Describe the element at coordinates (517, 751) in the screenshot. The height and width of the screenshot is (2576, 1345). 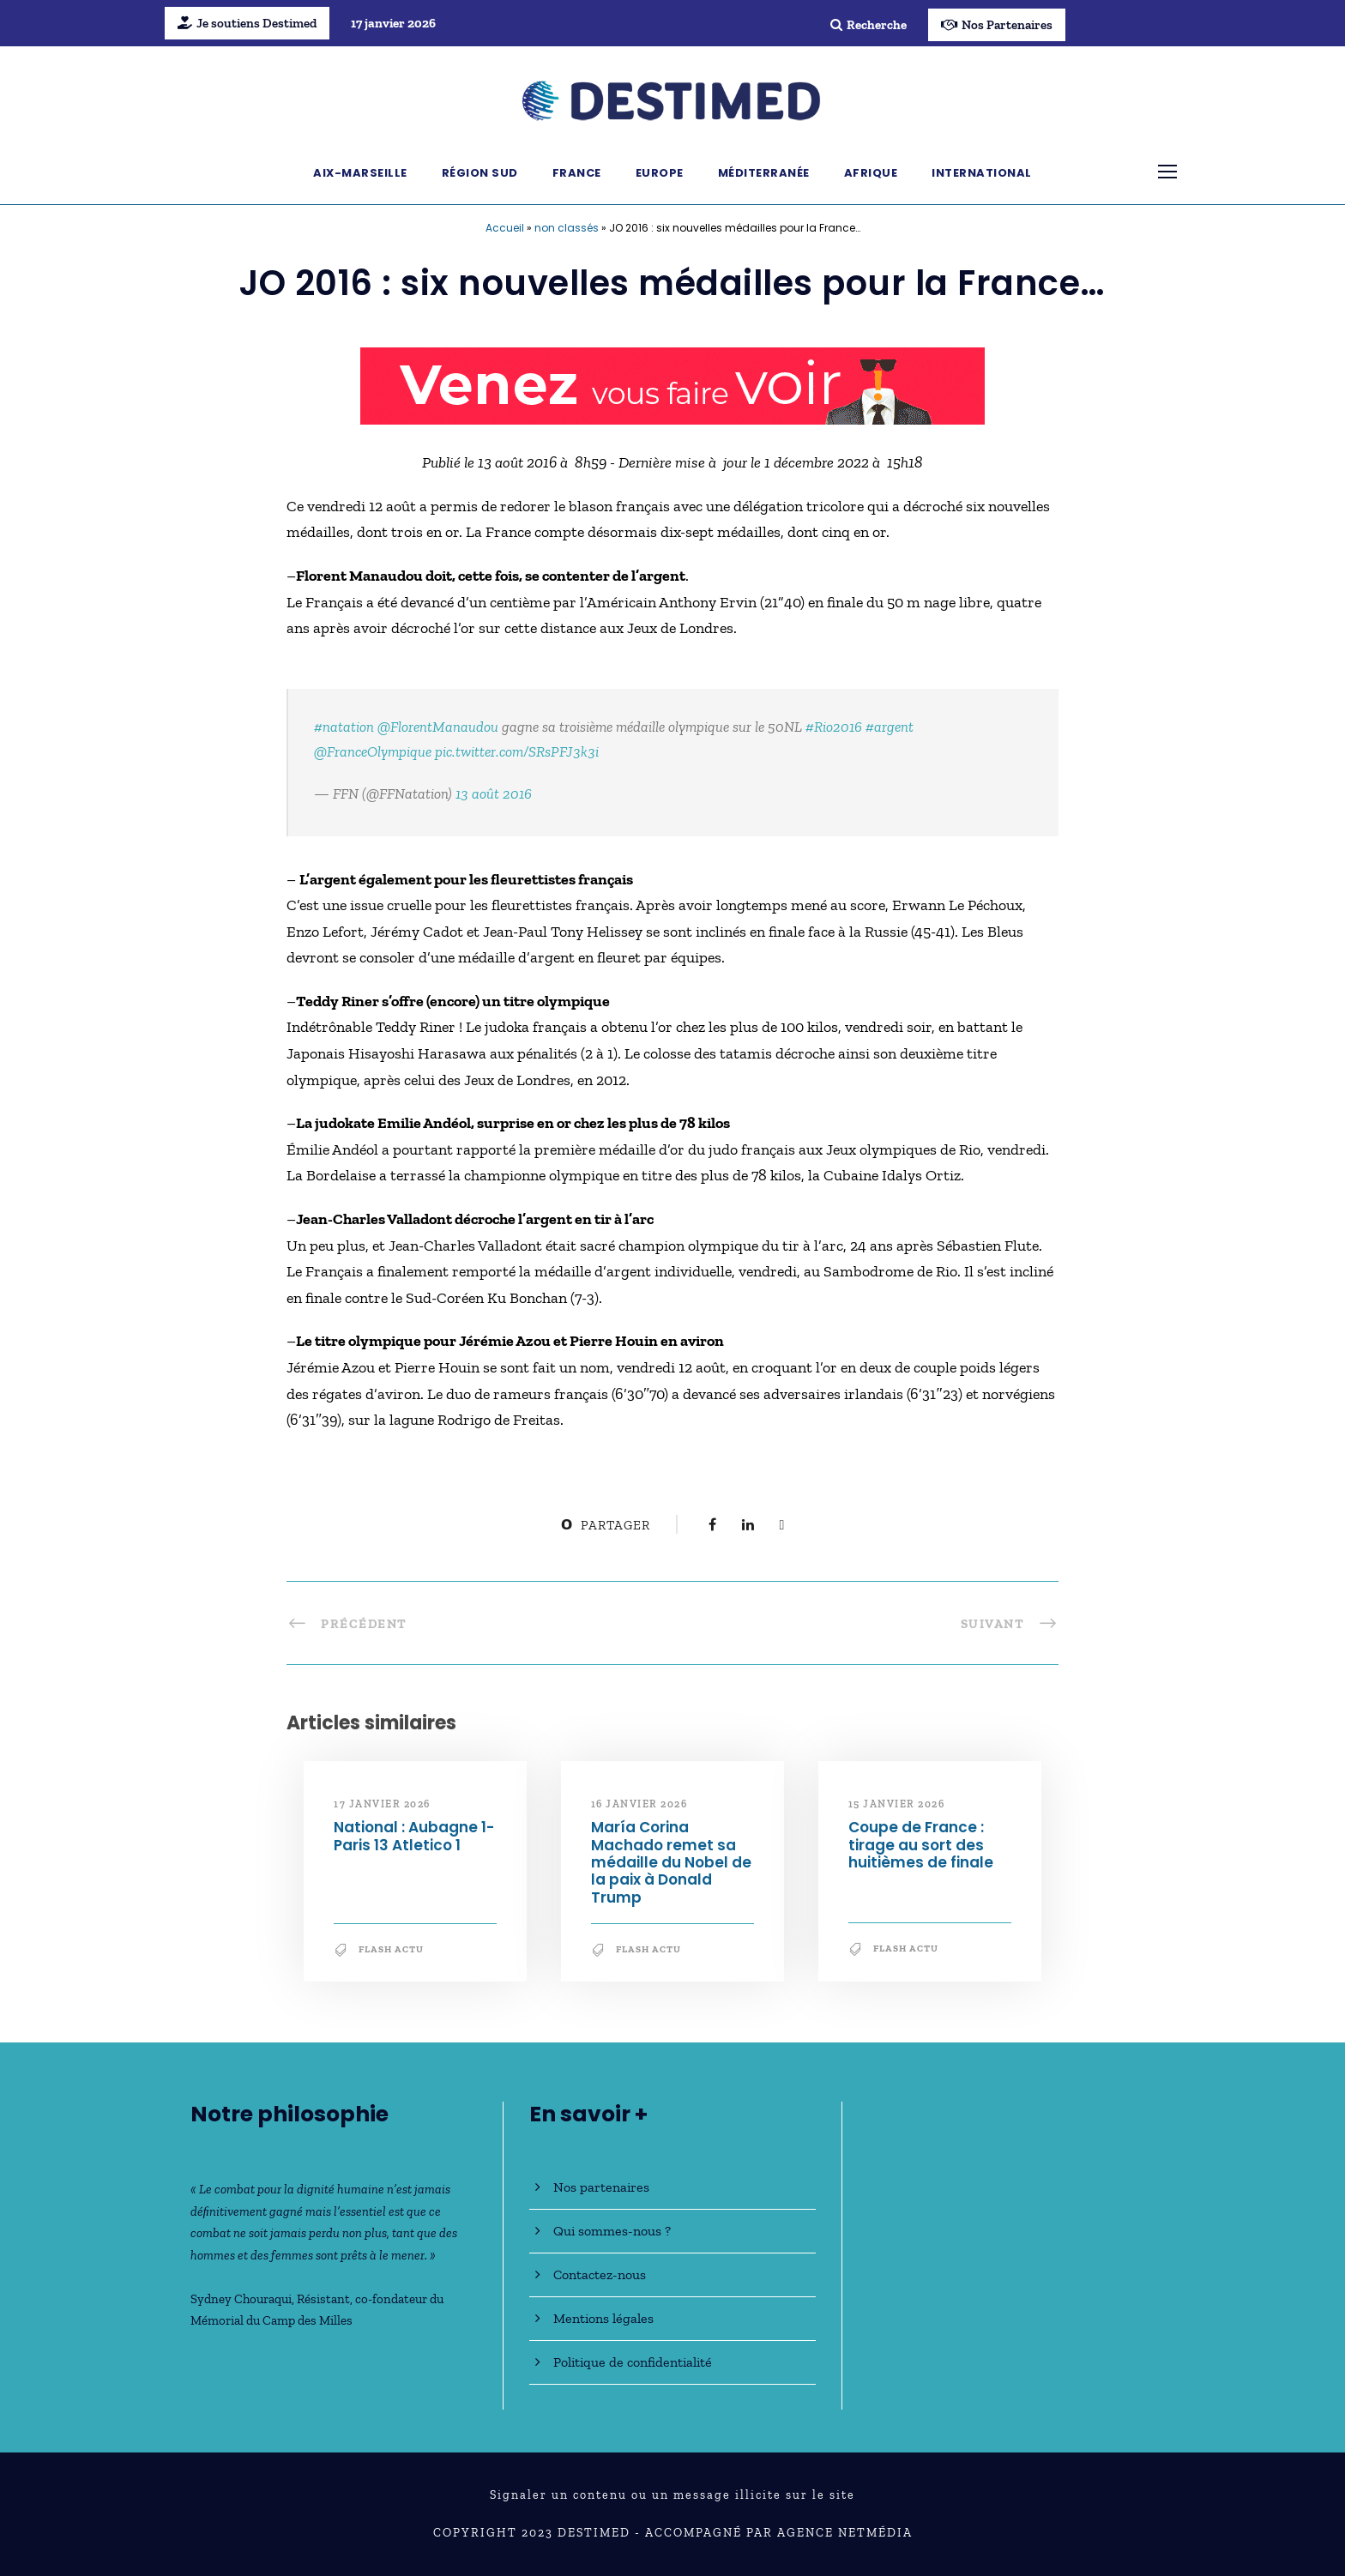
I see `pic.twitter.com/SRsPFJ3k3i` at that location.